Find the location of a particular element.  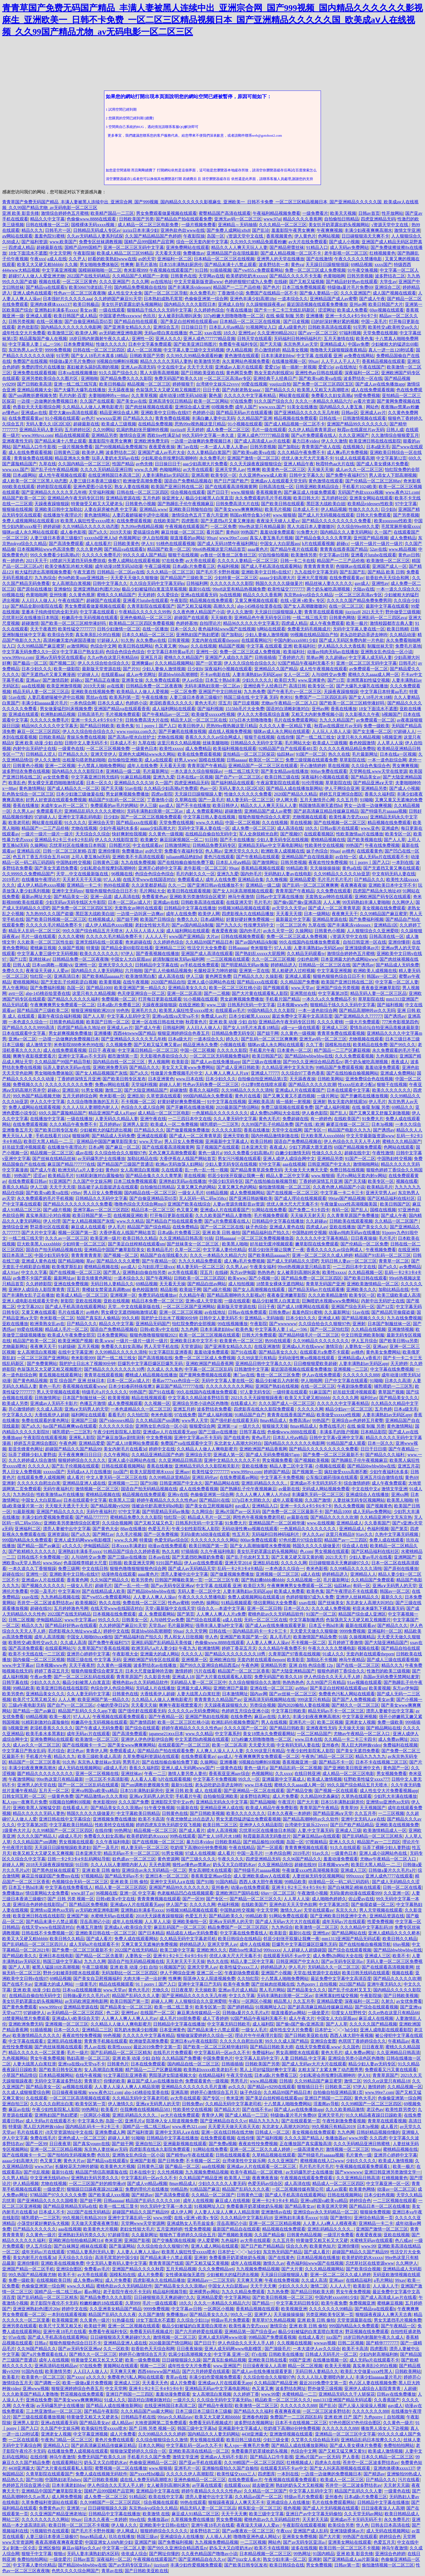

末成年女av片一区二区丫 is located at coordinates (64, 805).